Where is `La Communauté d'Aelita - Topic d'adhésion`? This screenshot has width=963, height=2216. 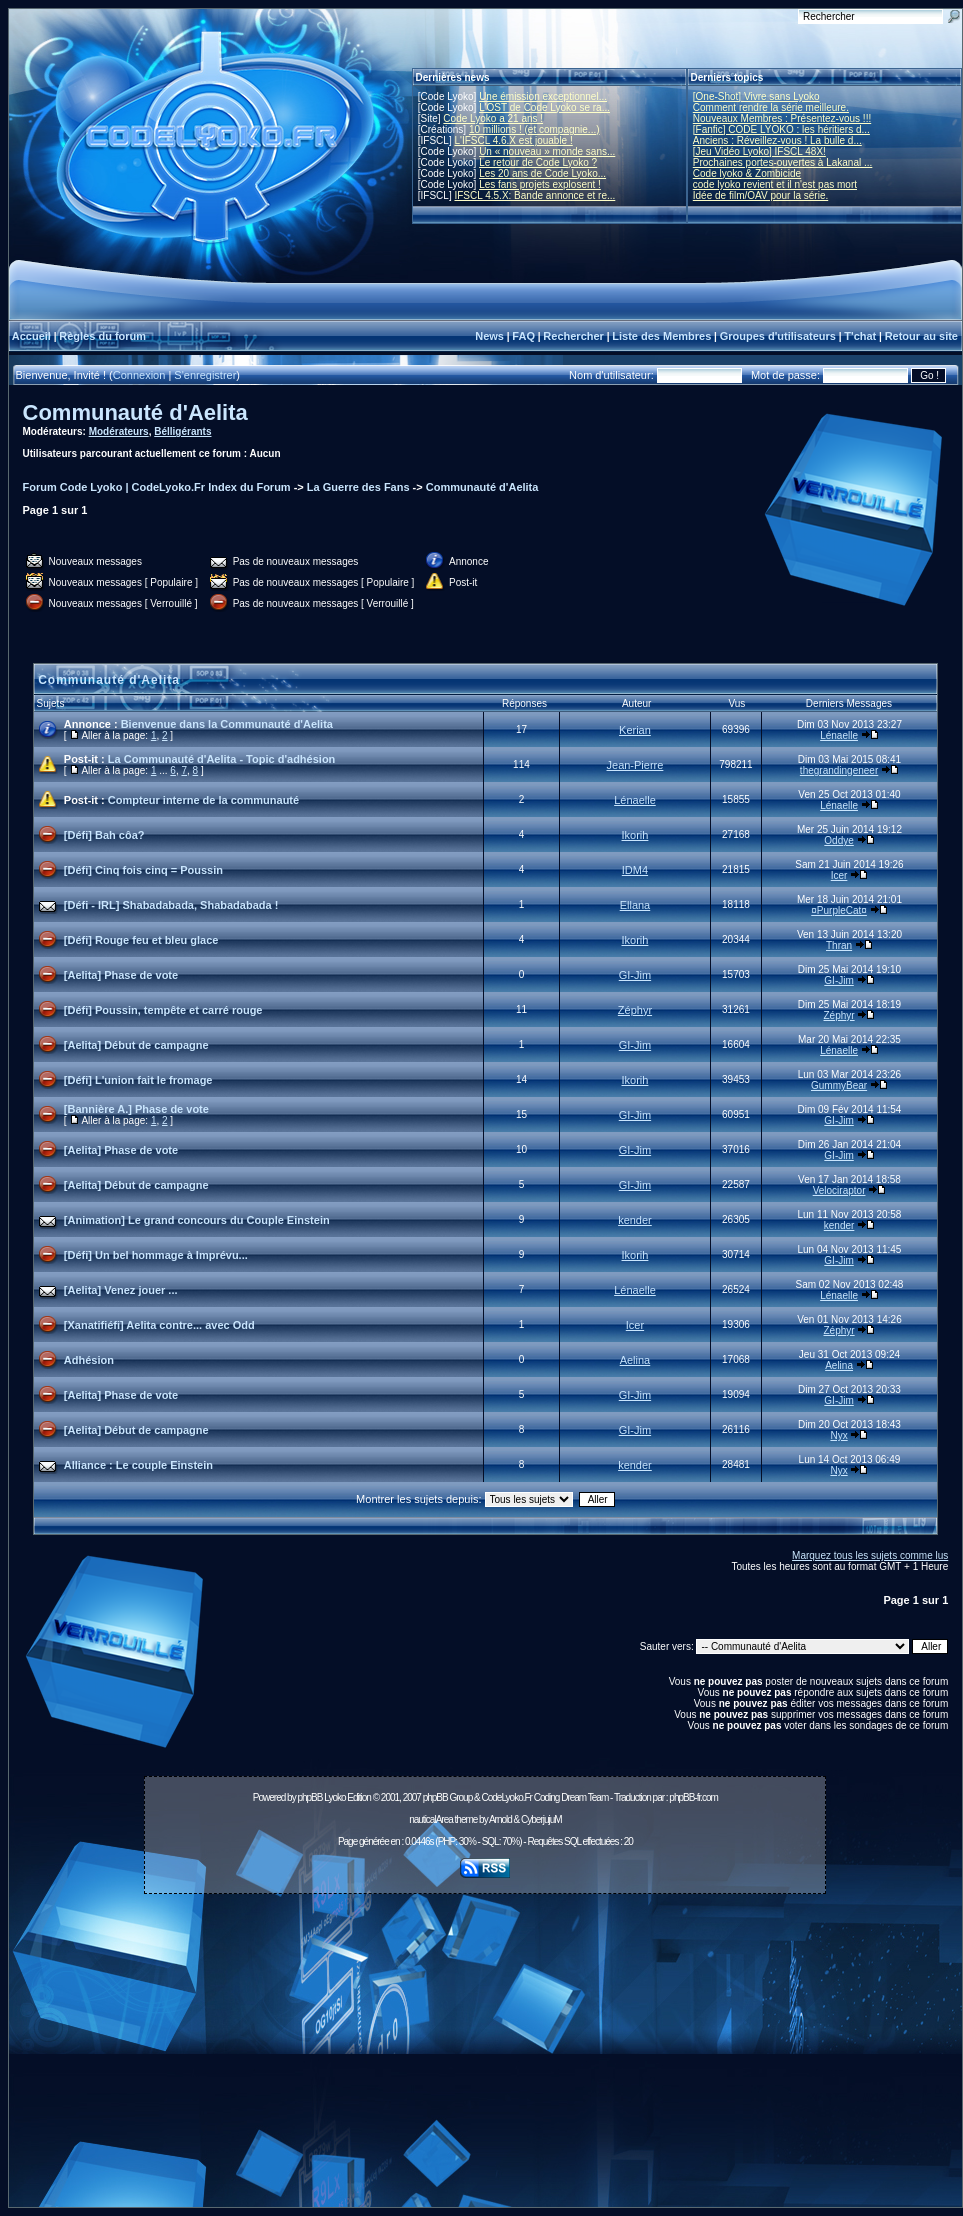
La Communauté d'Aelita - Topic d'adhésion is located at coordinates (222, 759).